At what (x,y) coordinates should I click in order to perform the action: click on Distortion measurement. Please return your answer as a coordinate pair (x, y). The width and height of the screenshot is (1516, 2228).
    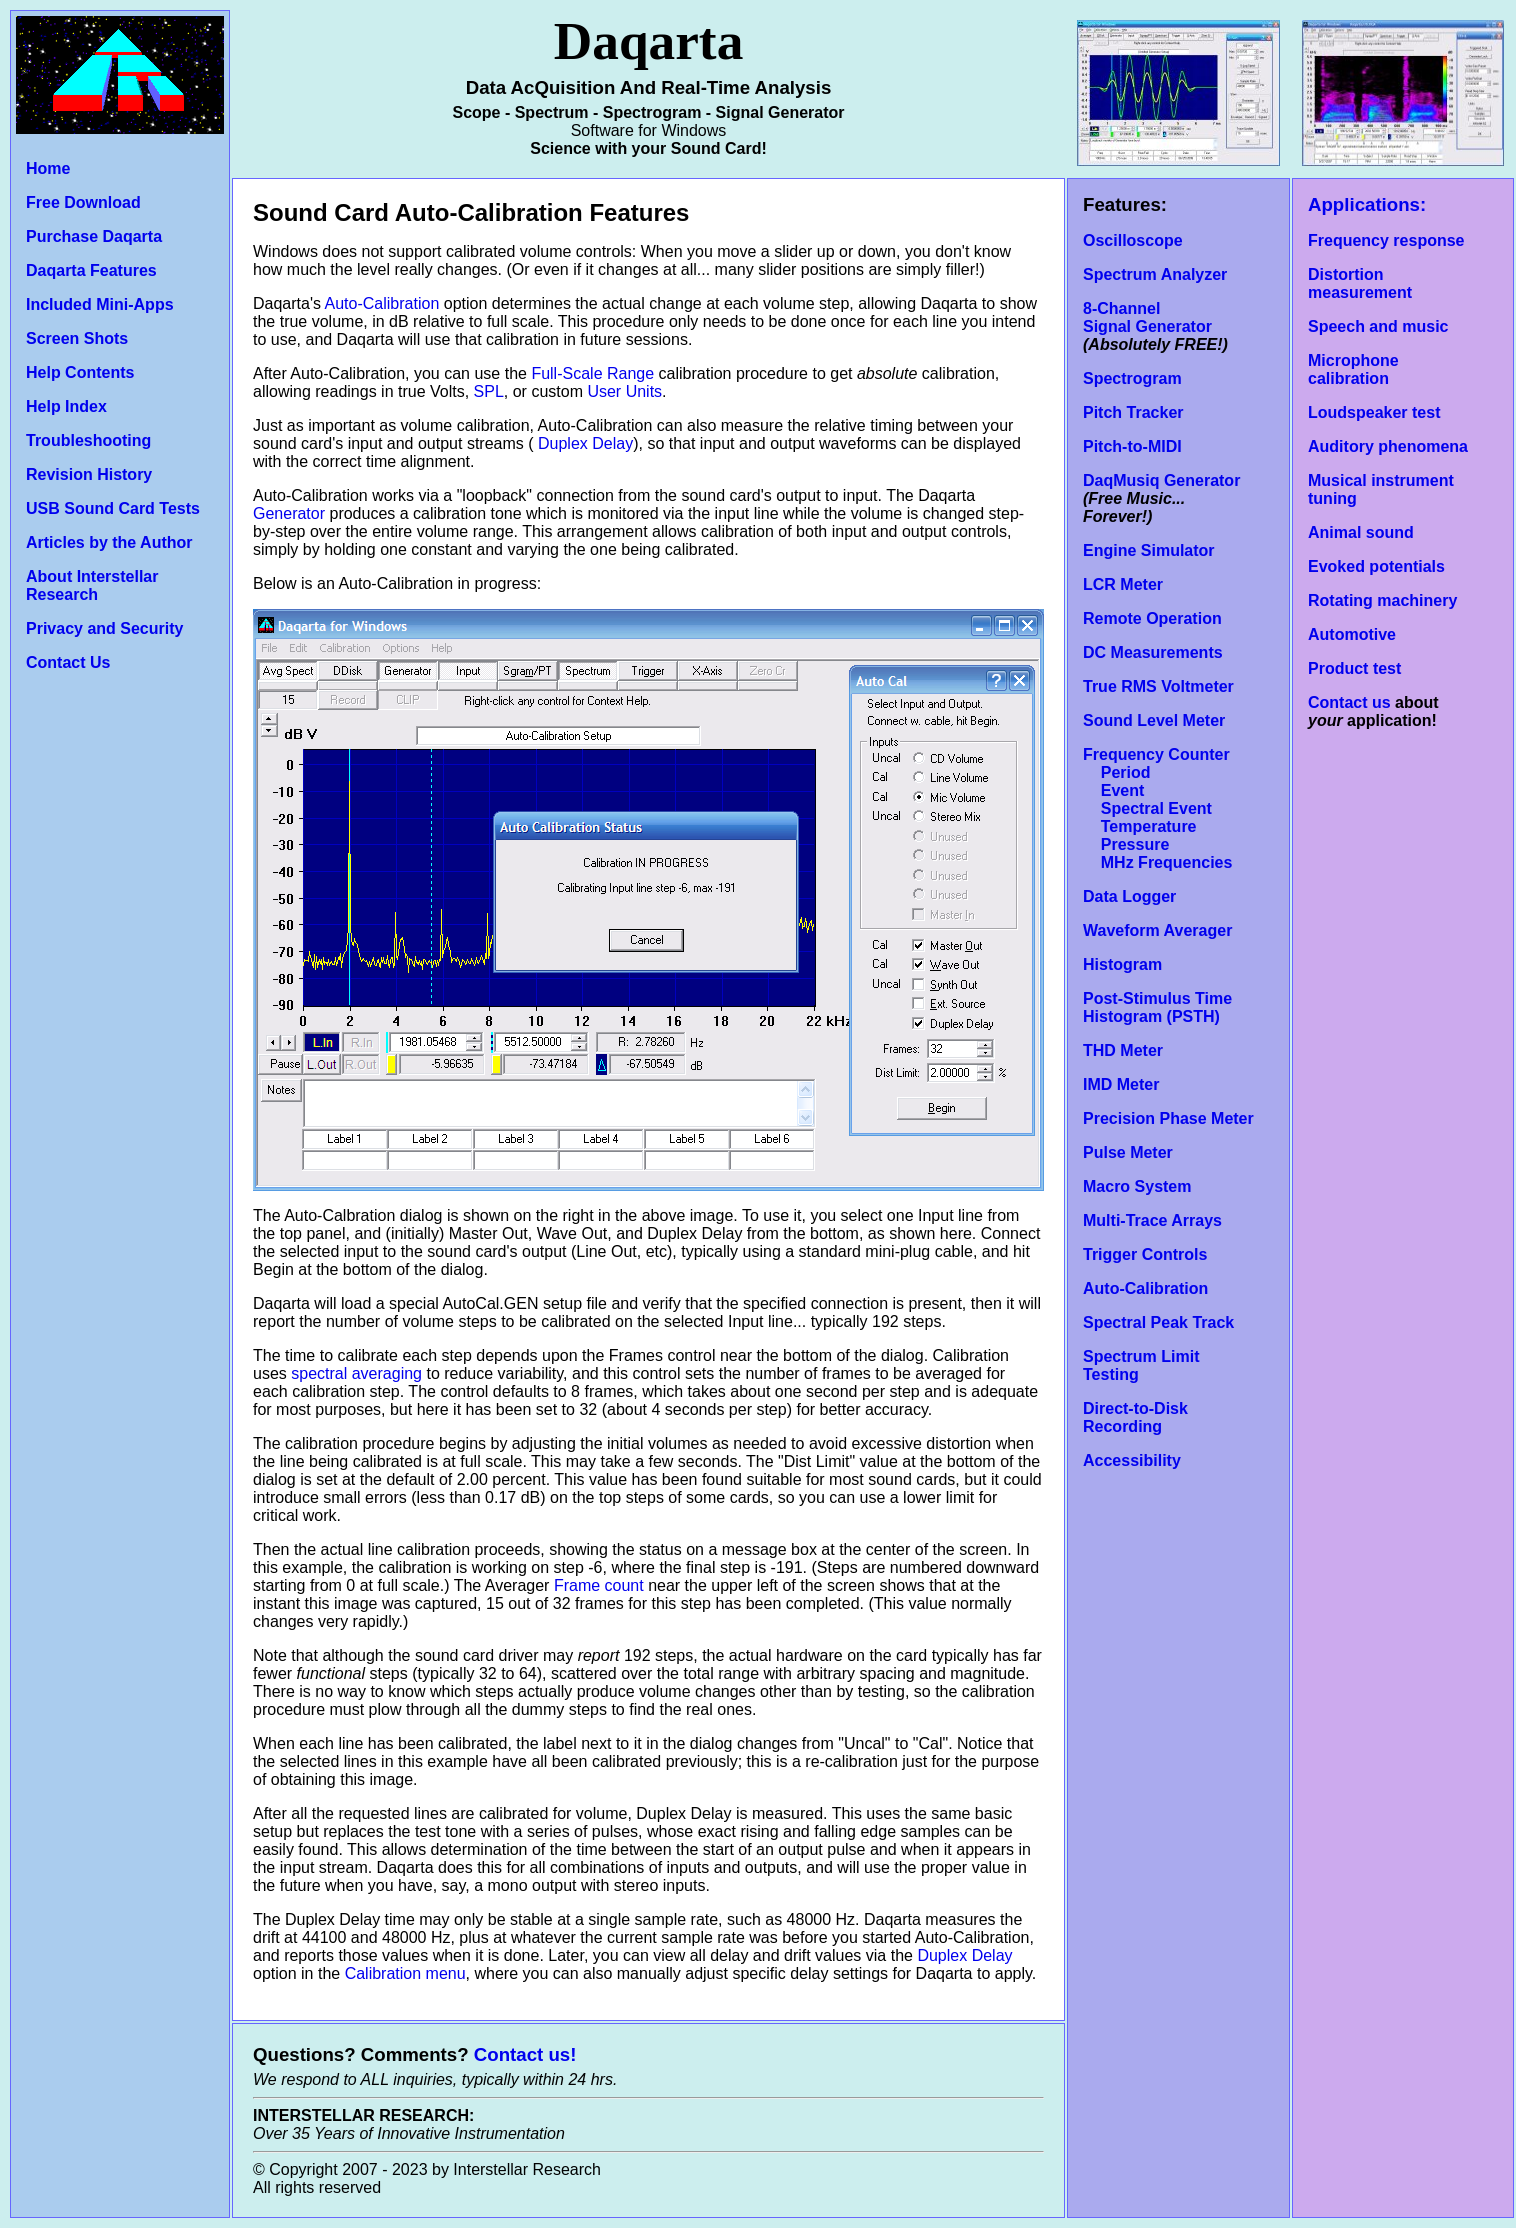
    Looking at the image, I should click on (1360, 283).